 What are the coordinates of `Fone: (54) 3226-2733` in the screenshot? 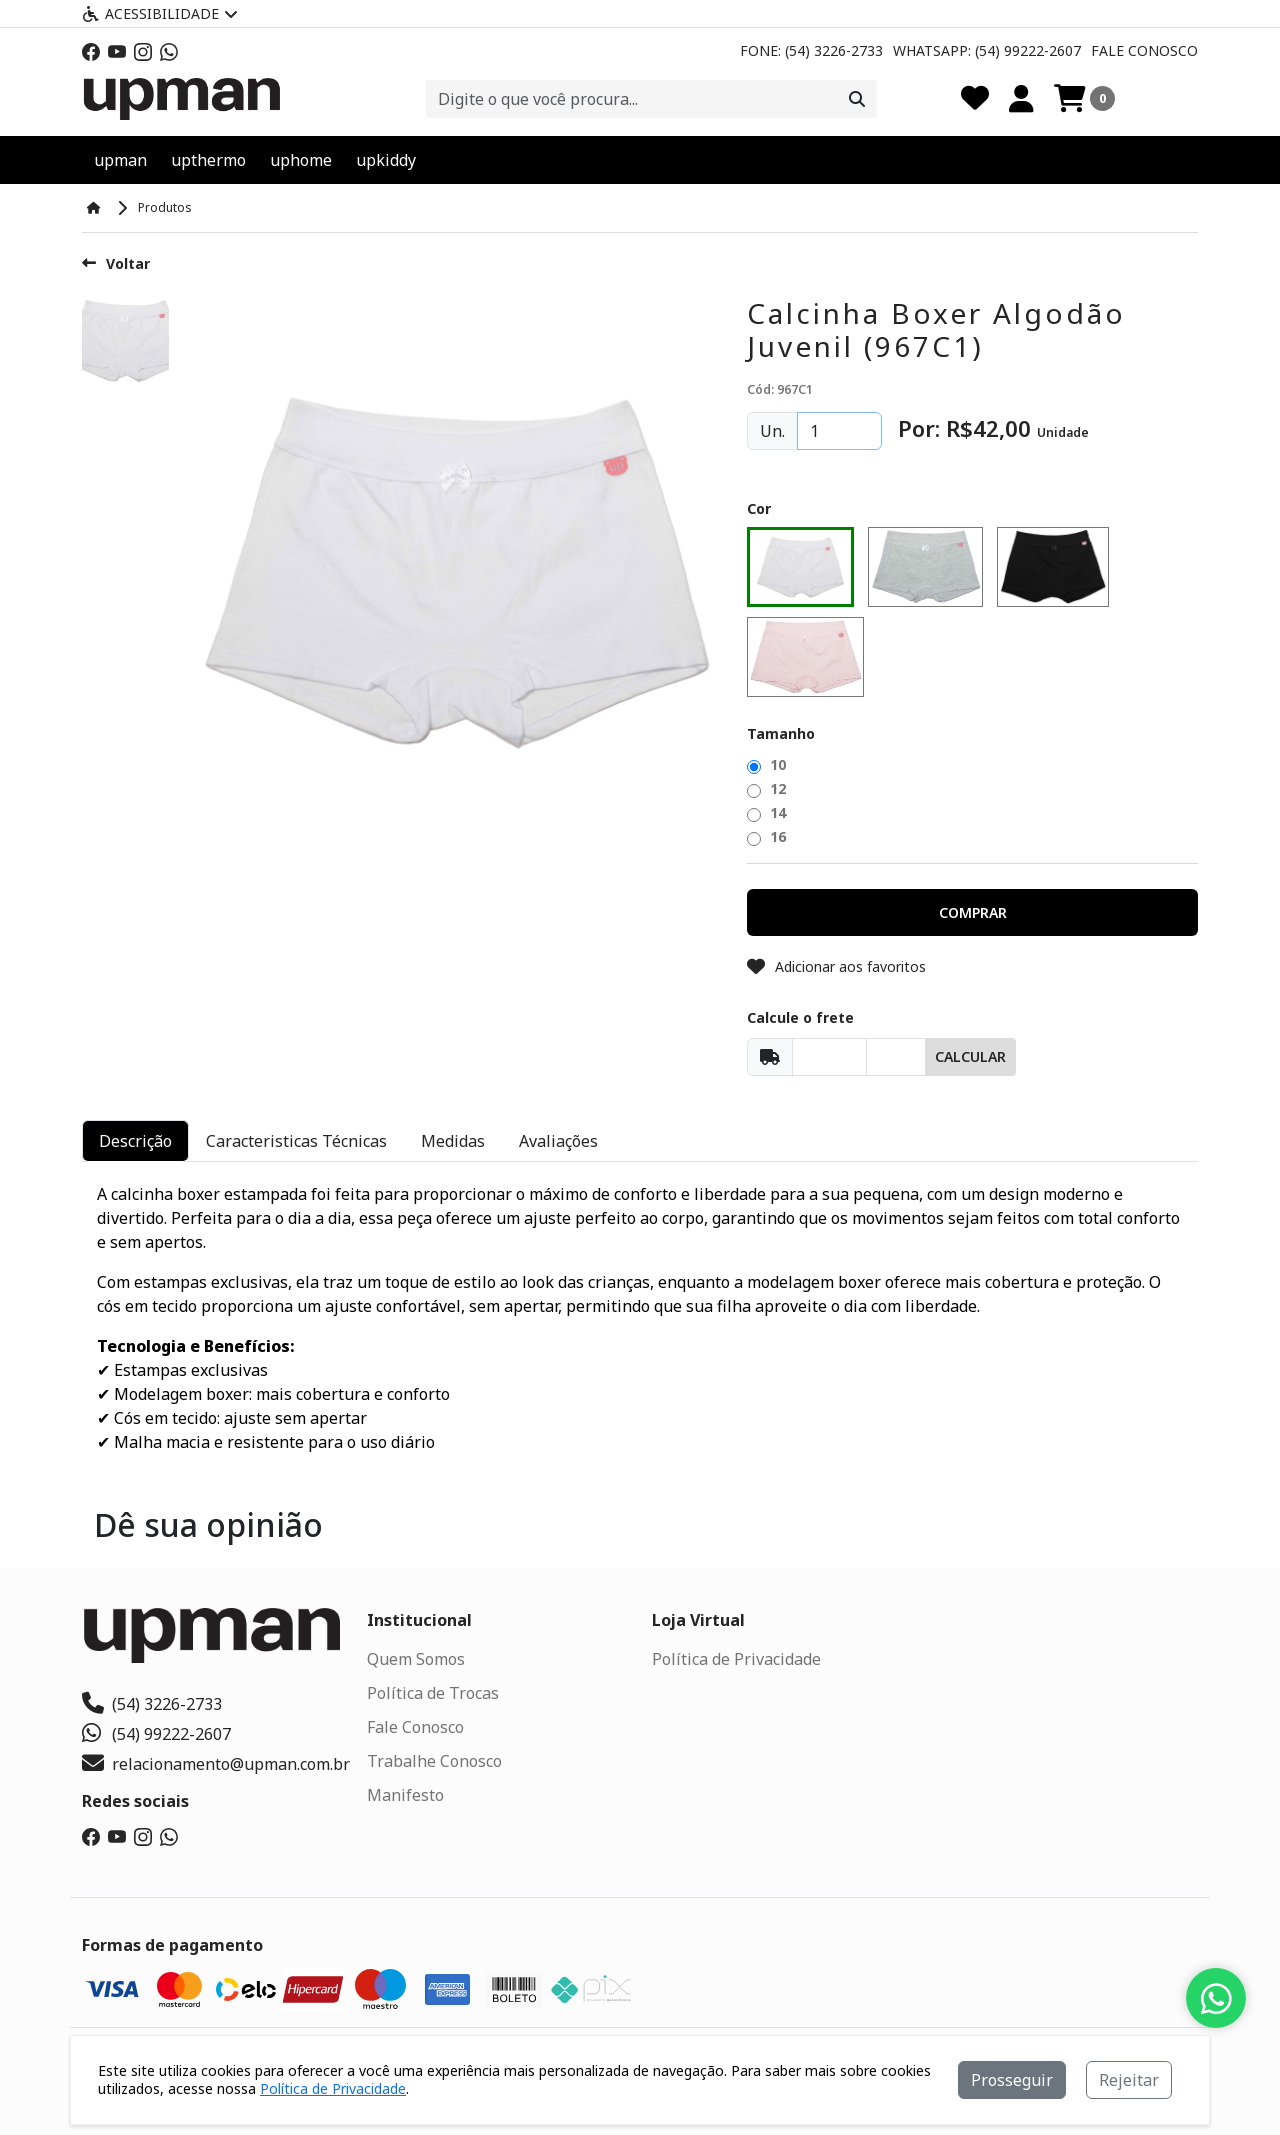 It's located at (811, 50).